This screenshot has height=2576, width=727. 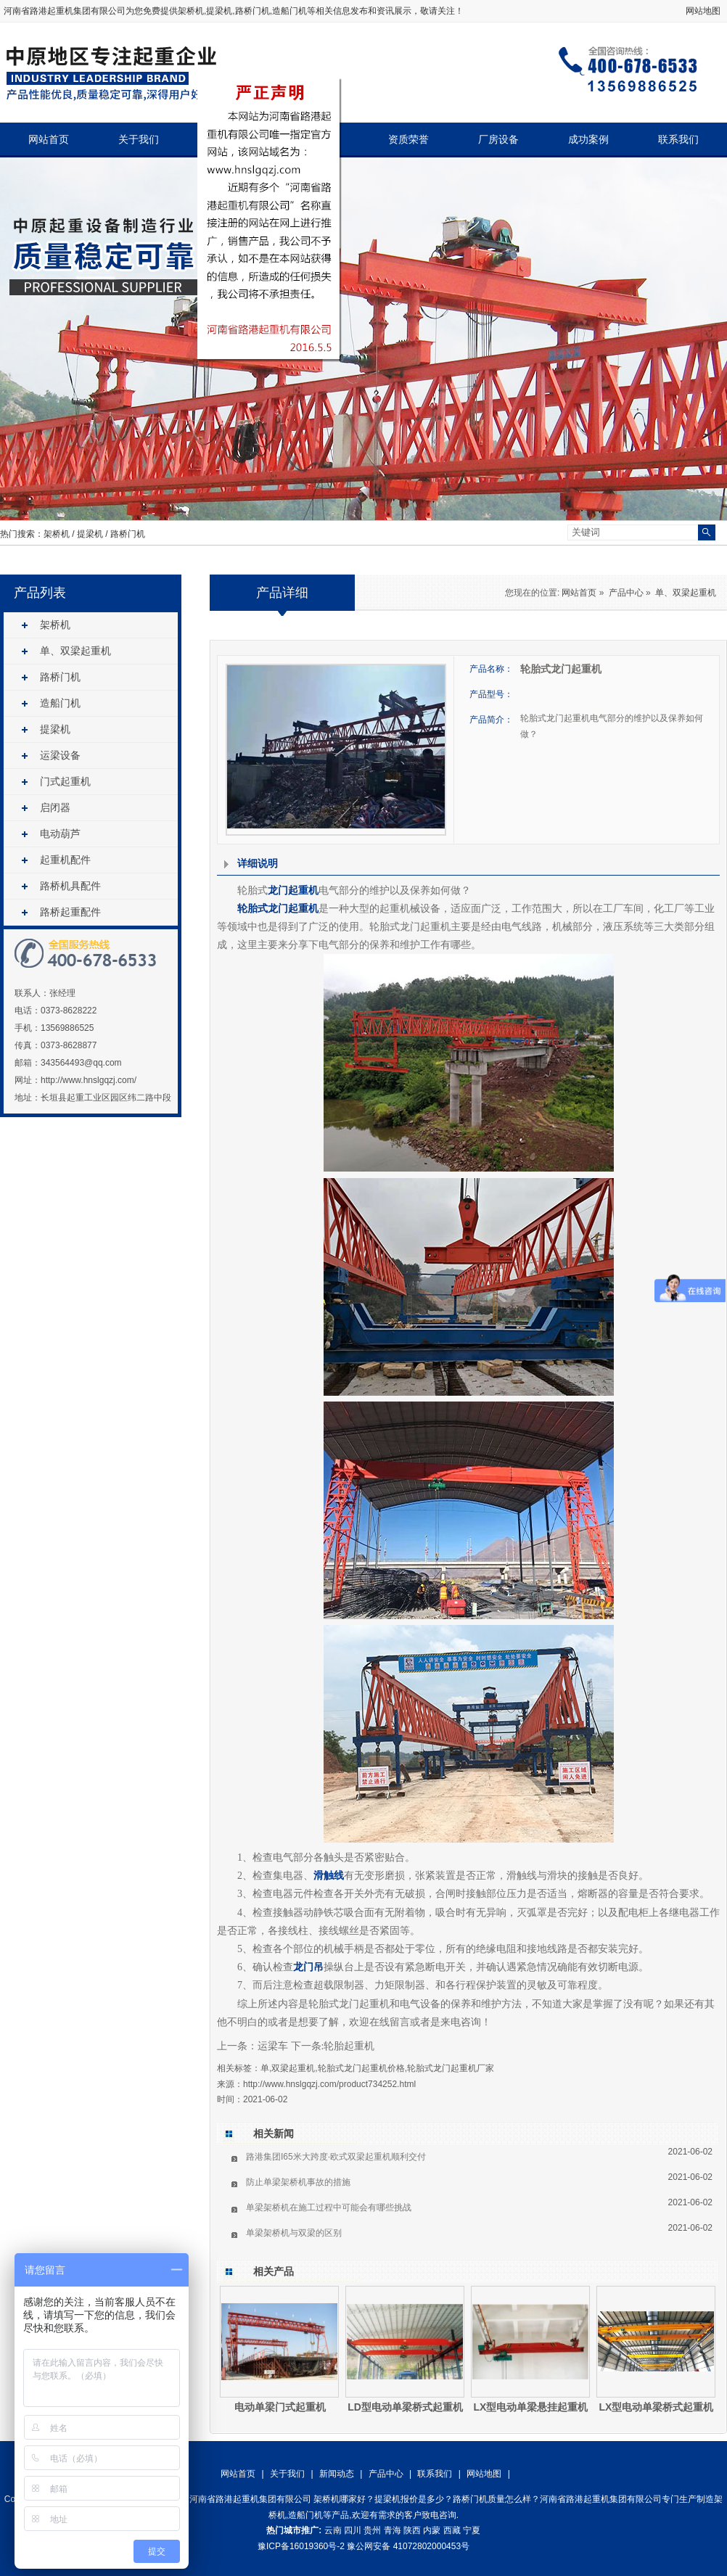 I want to click on LX型电动单梁悬挂起重机, so click(x=531, y=2407).